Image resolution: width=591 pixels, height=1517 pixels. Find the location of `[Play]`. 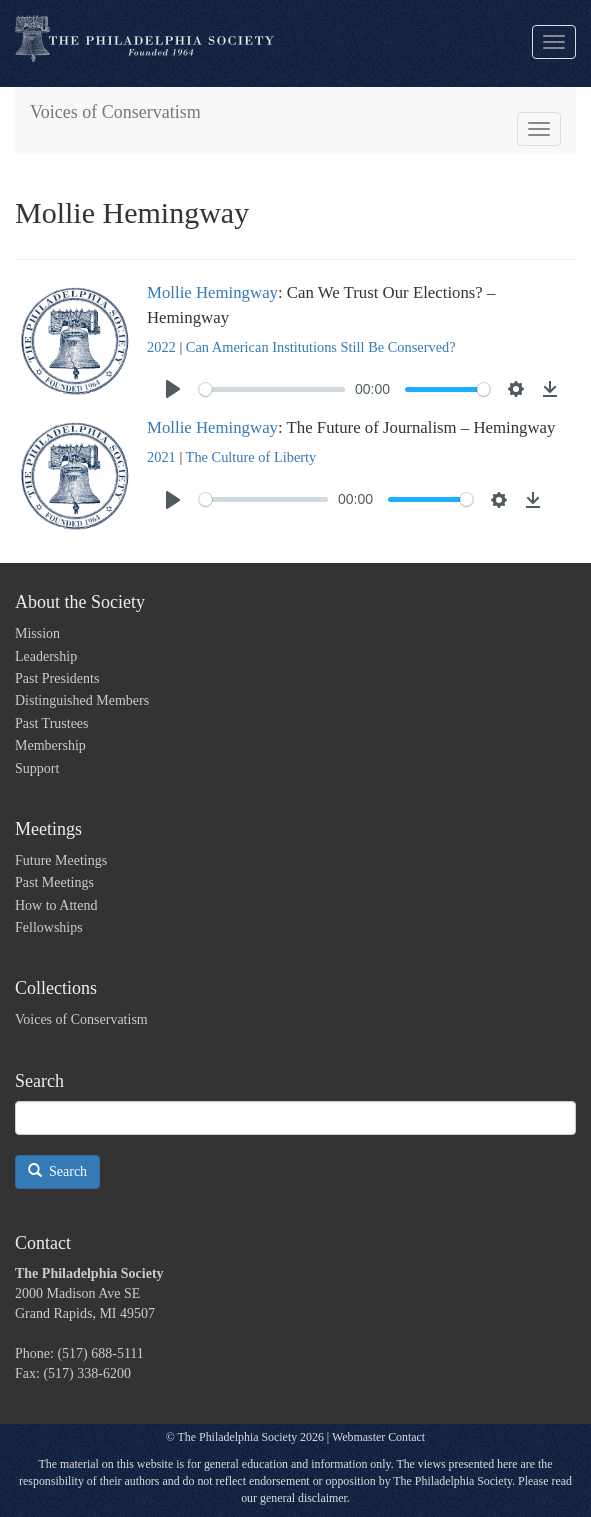

[Play] is located at coordinates (173, 389).